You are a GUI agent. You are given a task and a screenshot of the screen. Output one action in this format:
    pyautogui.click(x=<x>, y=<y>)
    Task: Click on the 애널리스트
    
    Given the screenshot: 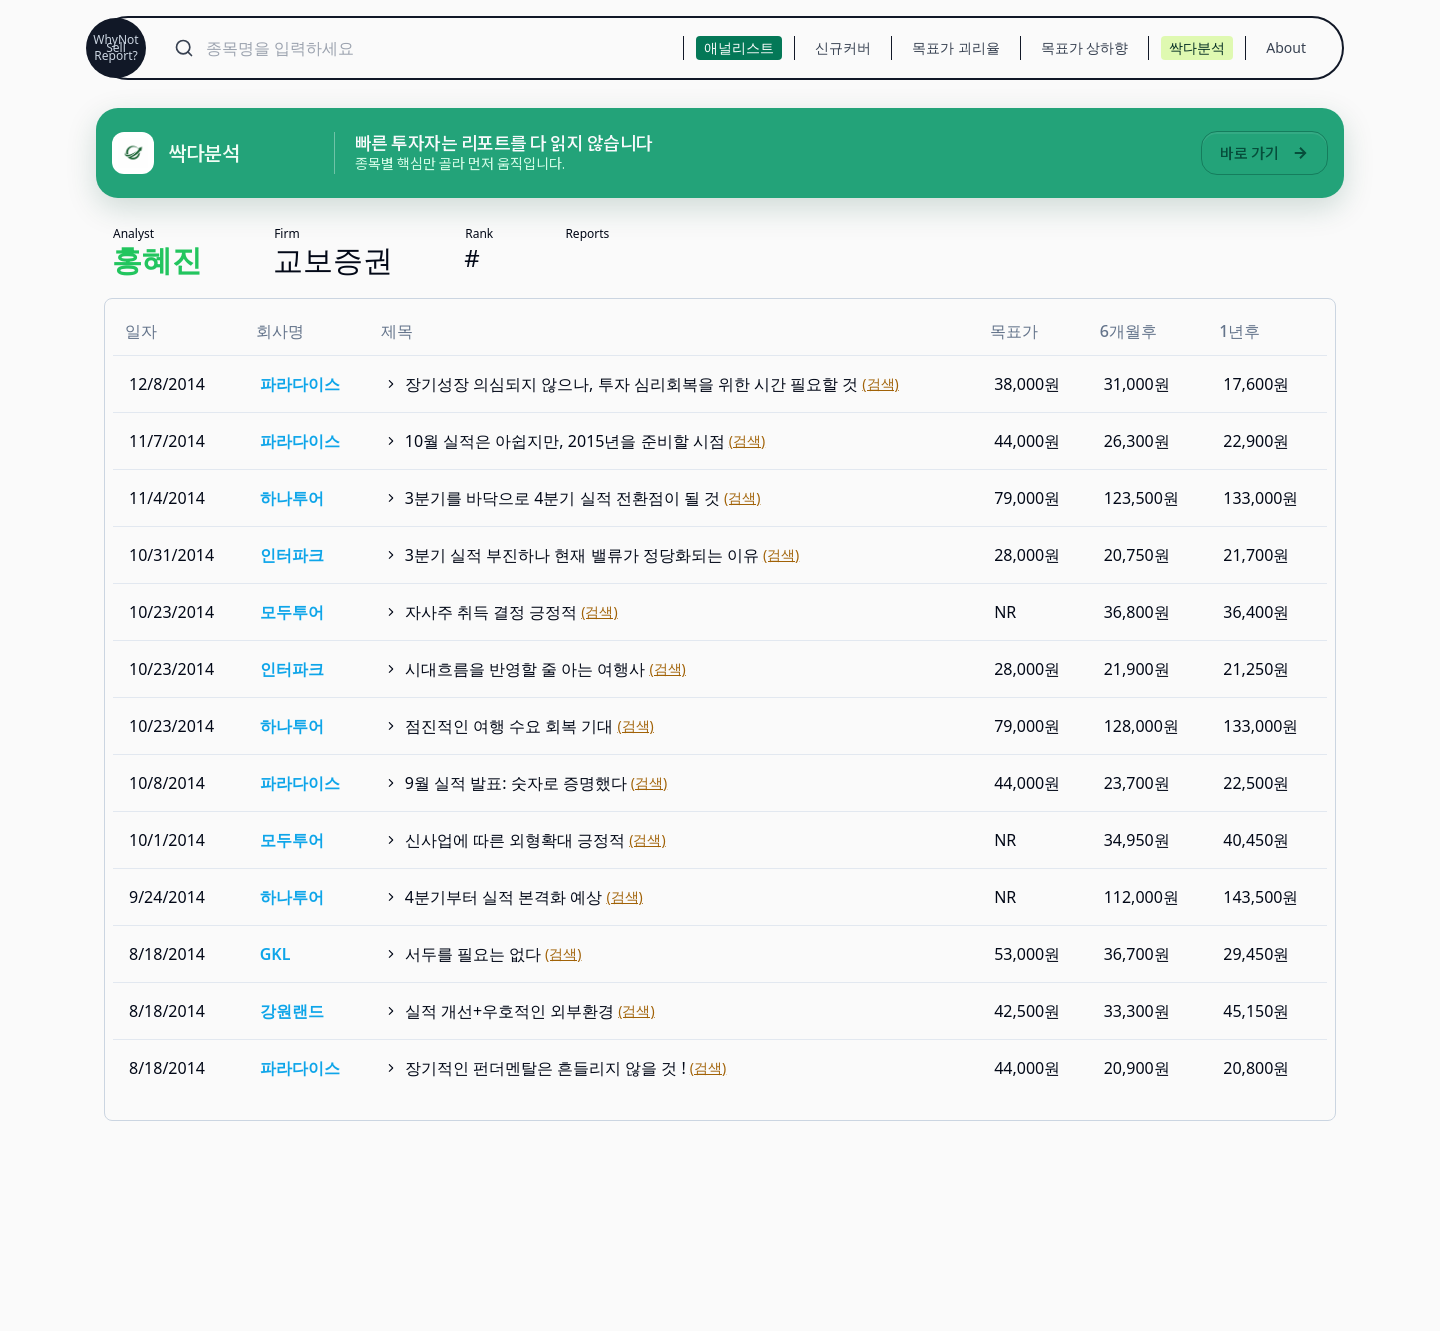 What is the action you would take?
    pyautogui.click(x=739, y=47)
    